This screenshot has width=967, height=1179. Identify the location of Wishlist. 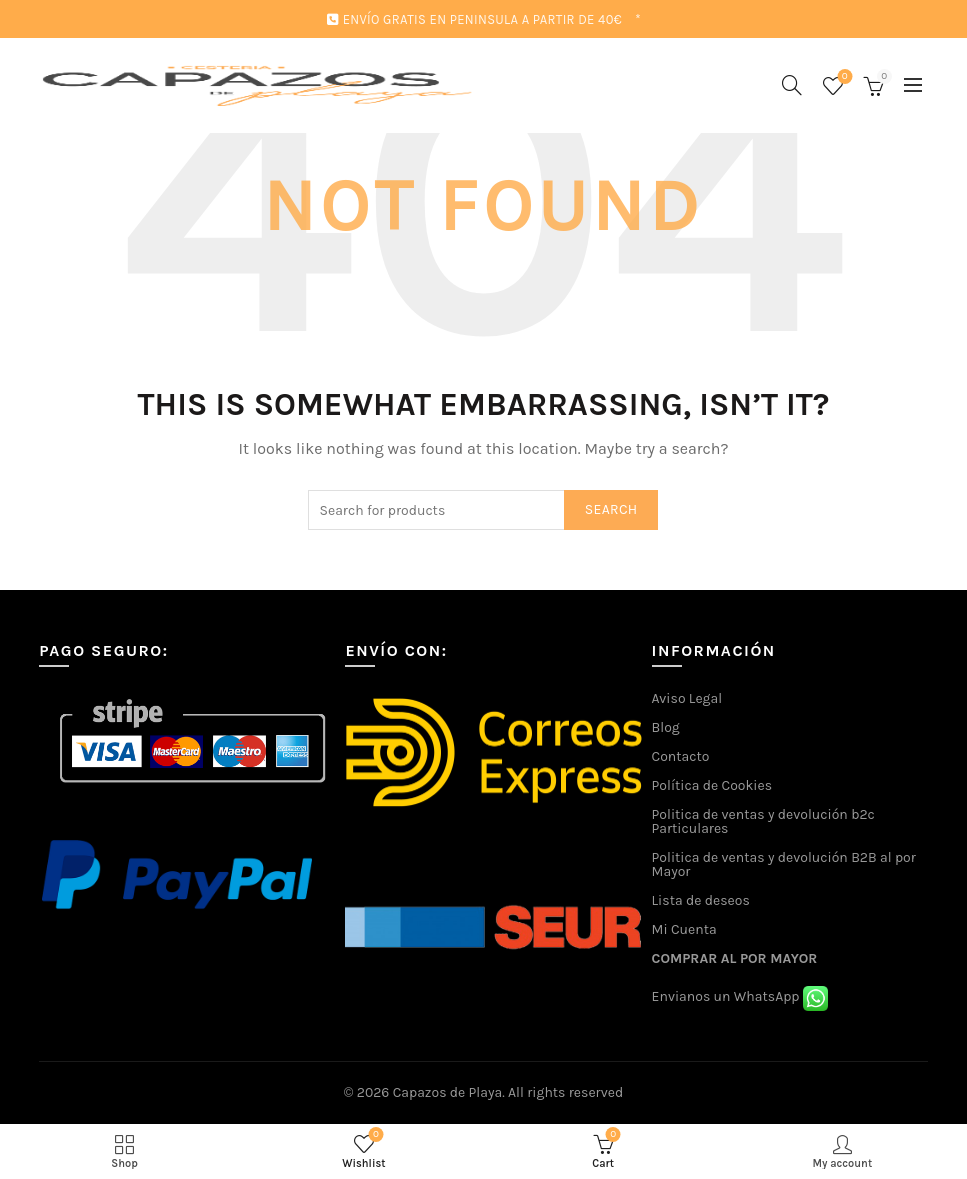
(842, 77).